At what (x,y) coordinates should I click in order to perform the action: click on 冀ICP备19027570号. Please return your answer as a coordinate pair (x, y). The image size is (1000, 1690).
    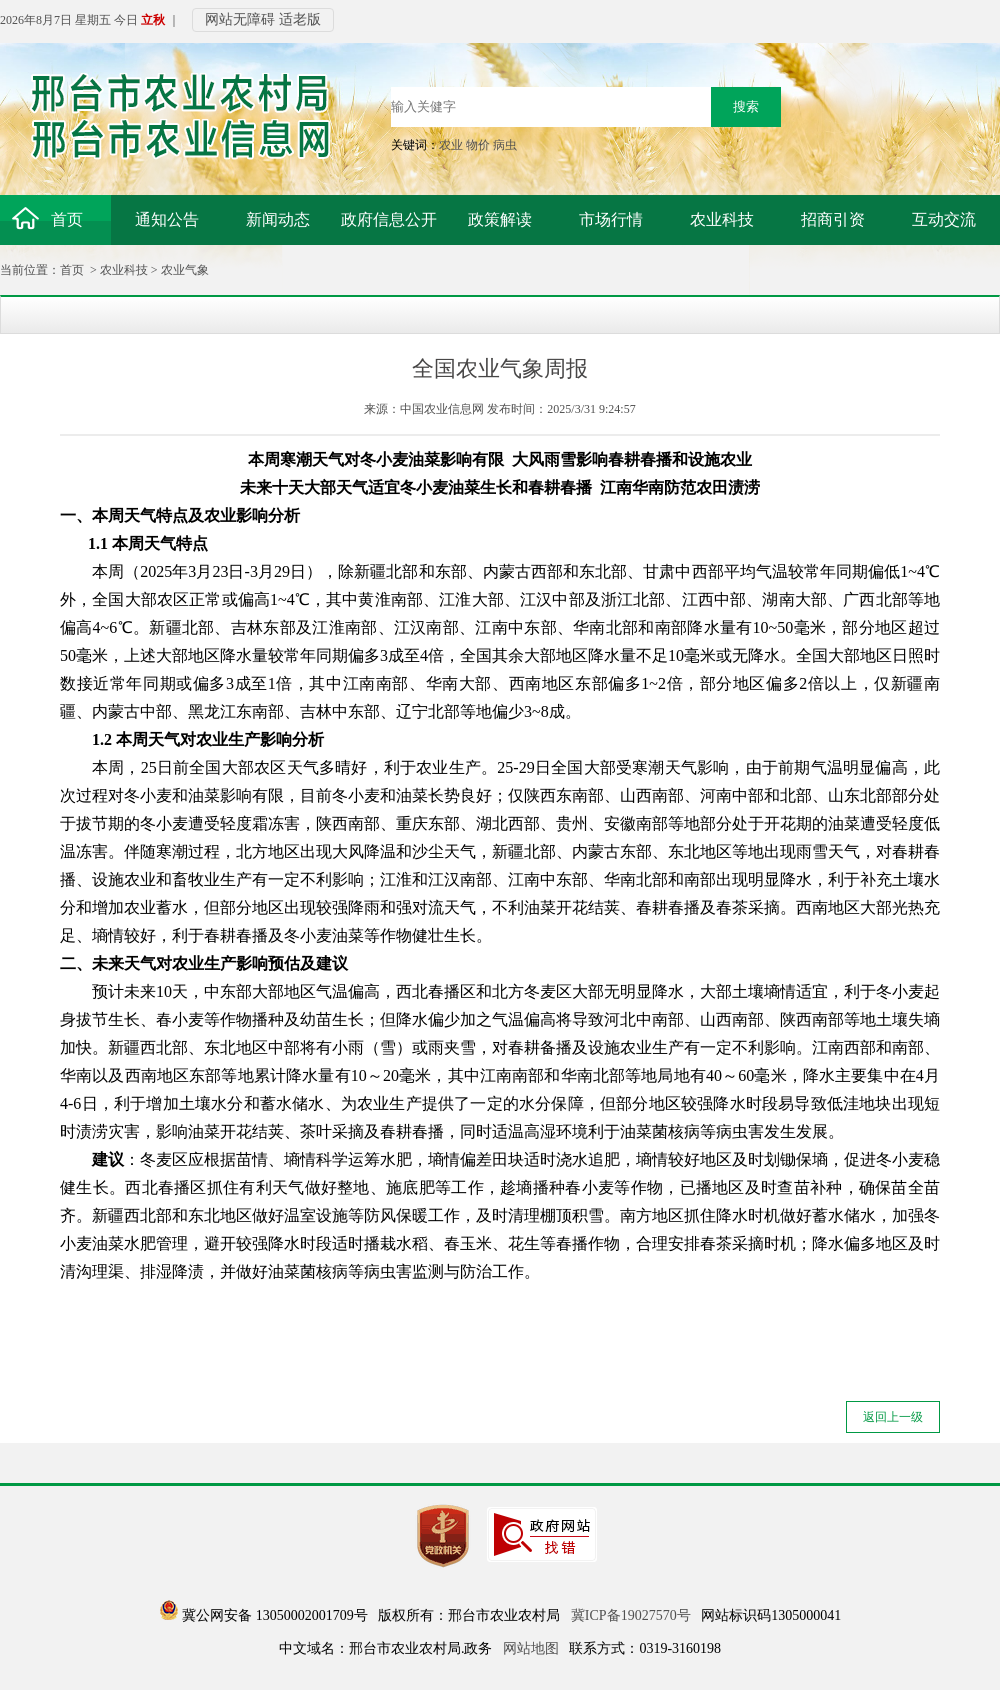
    Looking at the image, I should click on (631, 1615).